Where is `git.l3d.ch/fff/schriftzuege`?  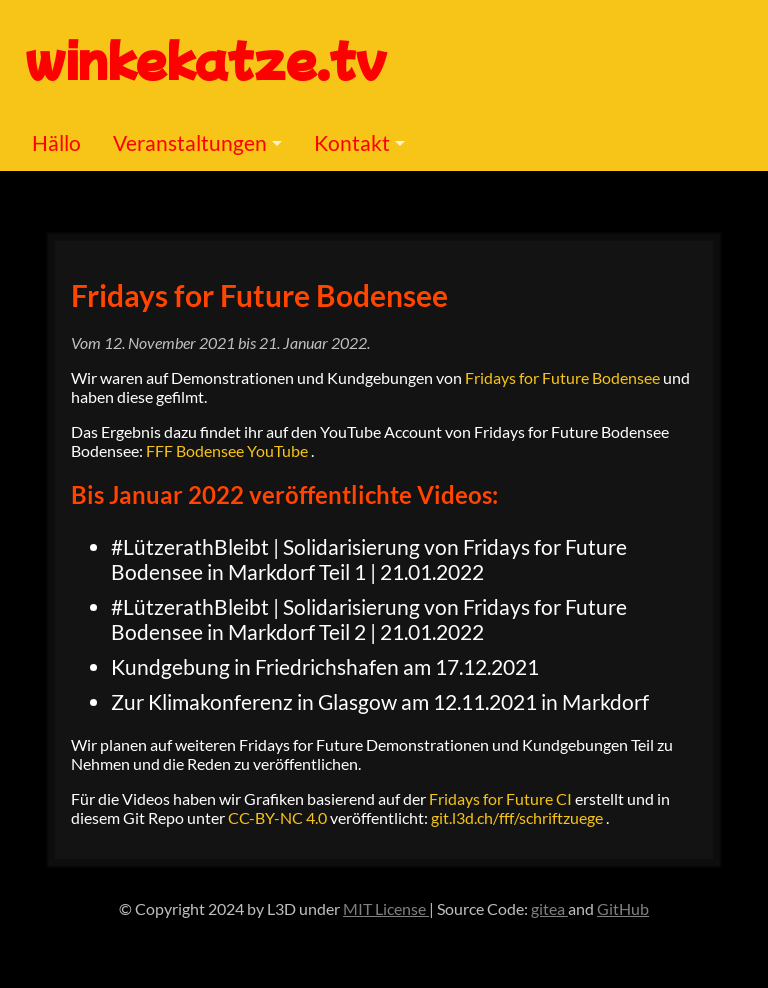 git.l3d.ch/fff/schriftzuege is located at coordinates (518, 817).